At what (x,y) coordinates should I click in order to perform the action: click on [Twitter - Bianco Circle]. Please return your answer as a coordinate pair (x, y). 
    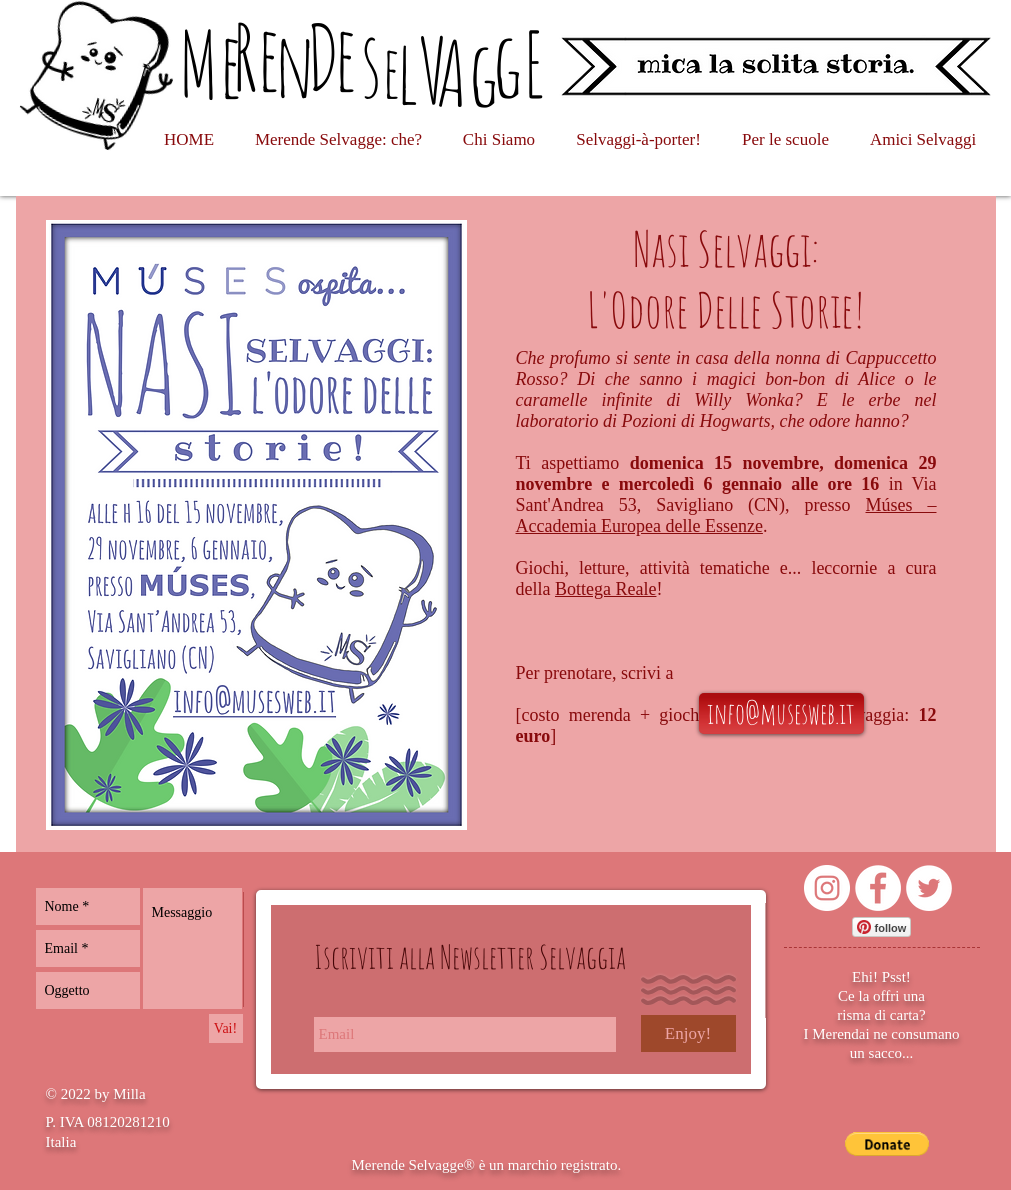
    Looking at the image, I should click on (929, 888).